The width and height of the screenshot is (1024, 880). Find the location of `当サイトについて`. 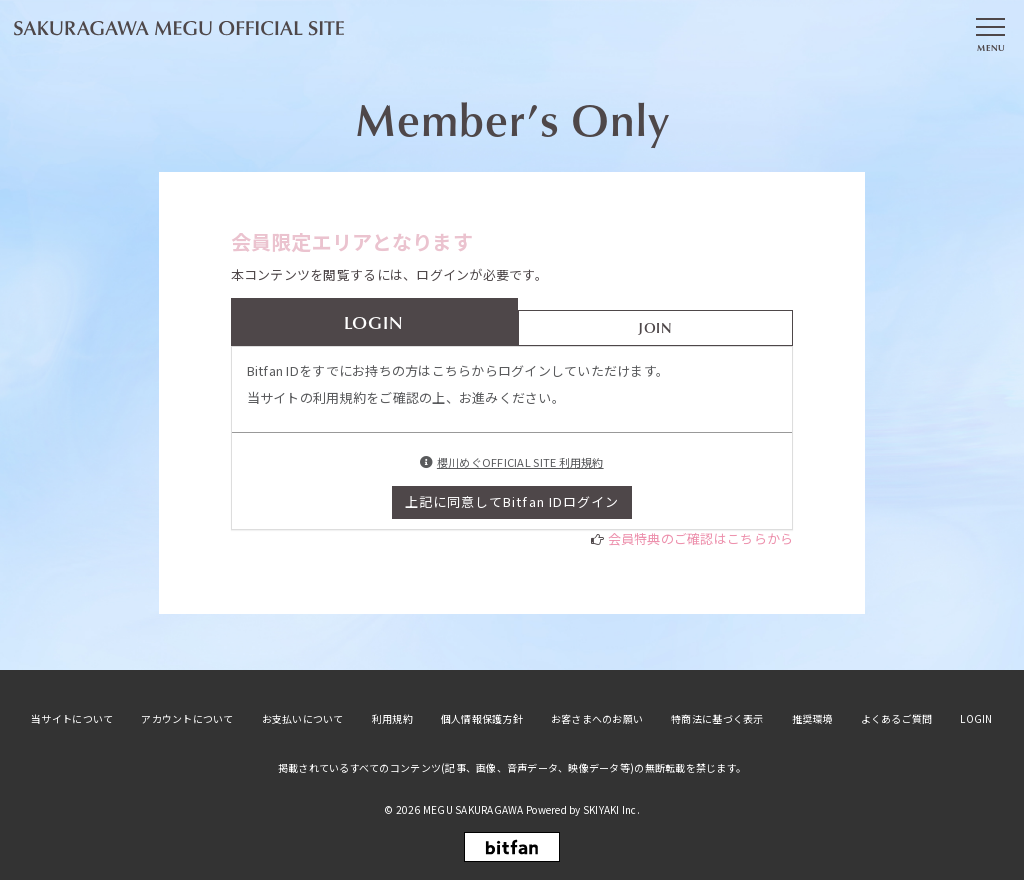

当サイトについて is located at coordinates (72, 719).